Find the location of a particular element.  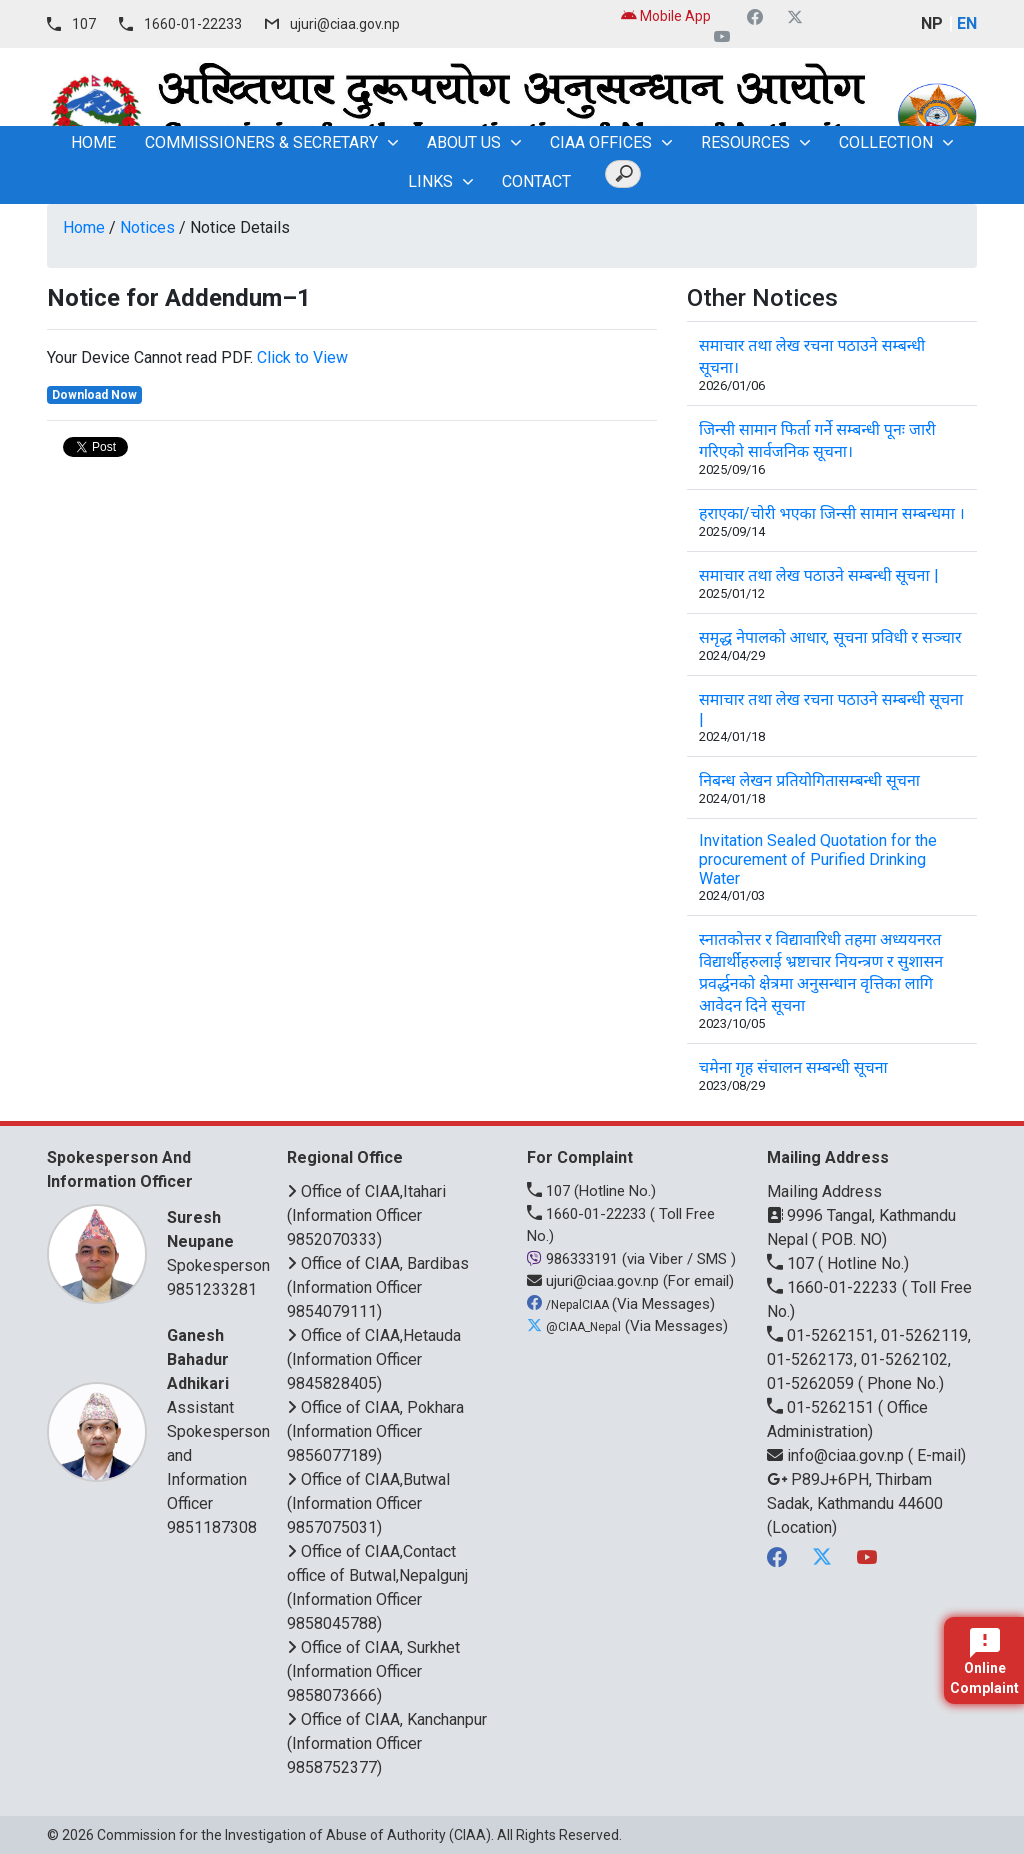

info@ciaa.gov.np is located at coordinates (837, 1455).